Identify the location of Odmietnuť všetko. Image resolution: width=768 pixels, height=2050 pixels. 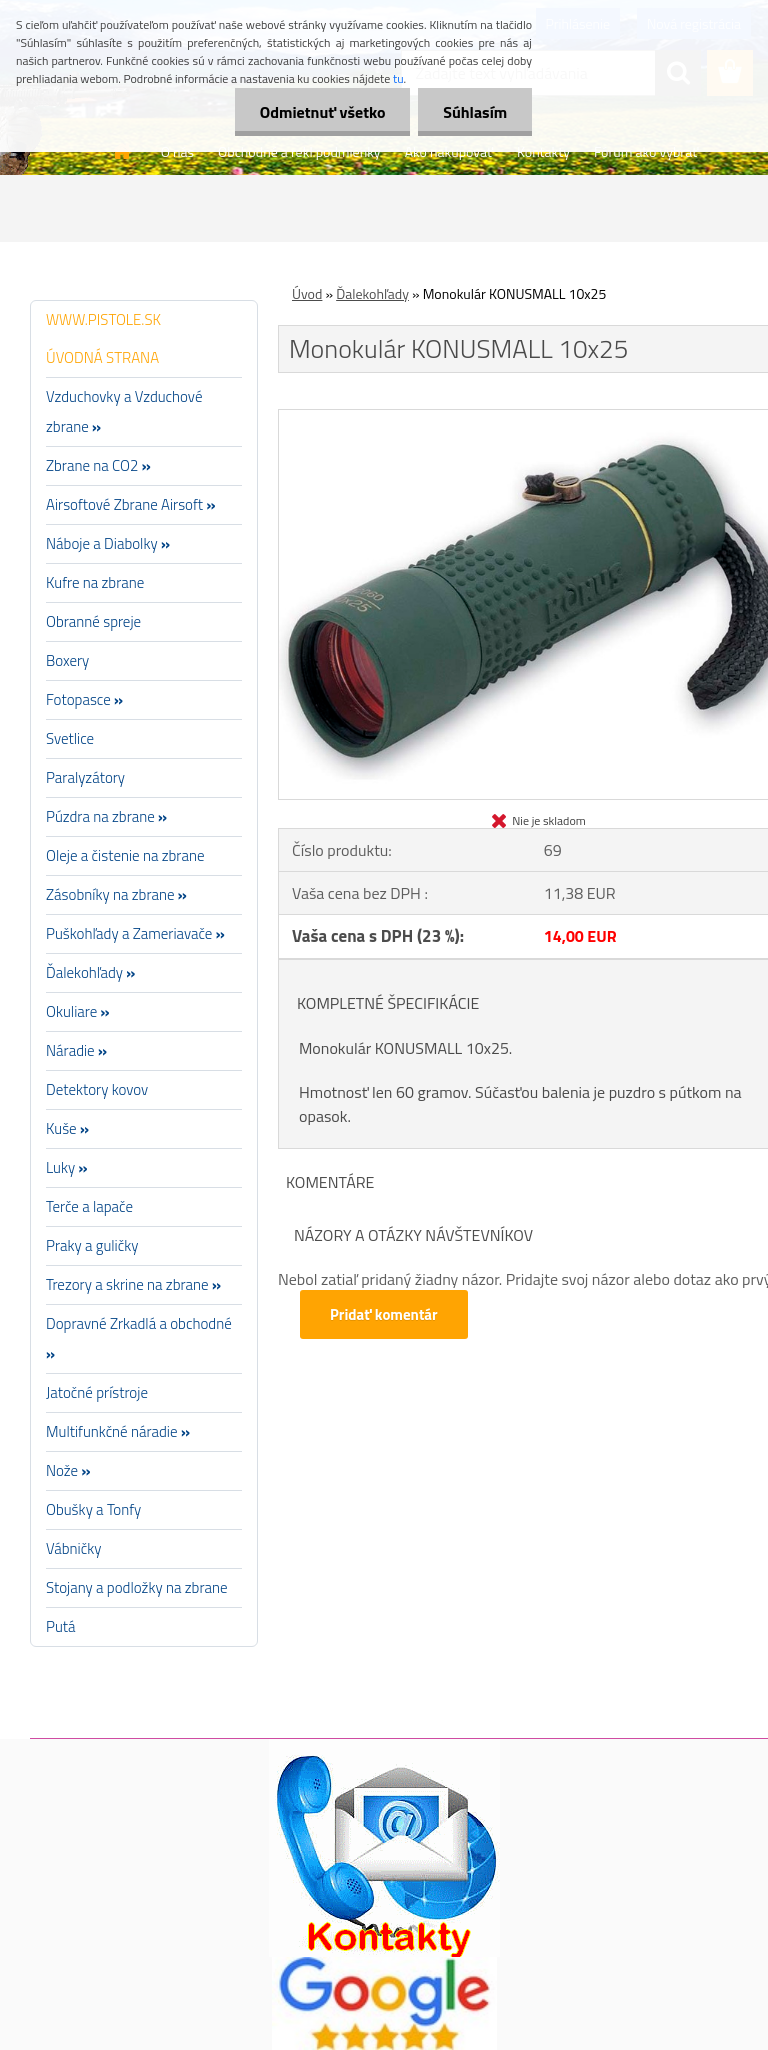
(322, 112).